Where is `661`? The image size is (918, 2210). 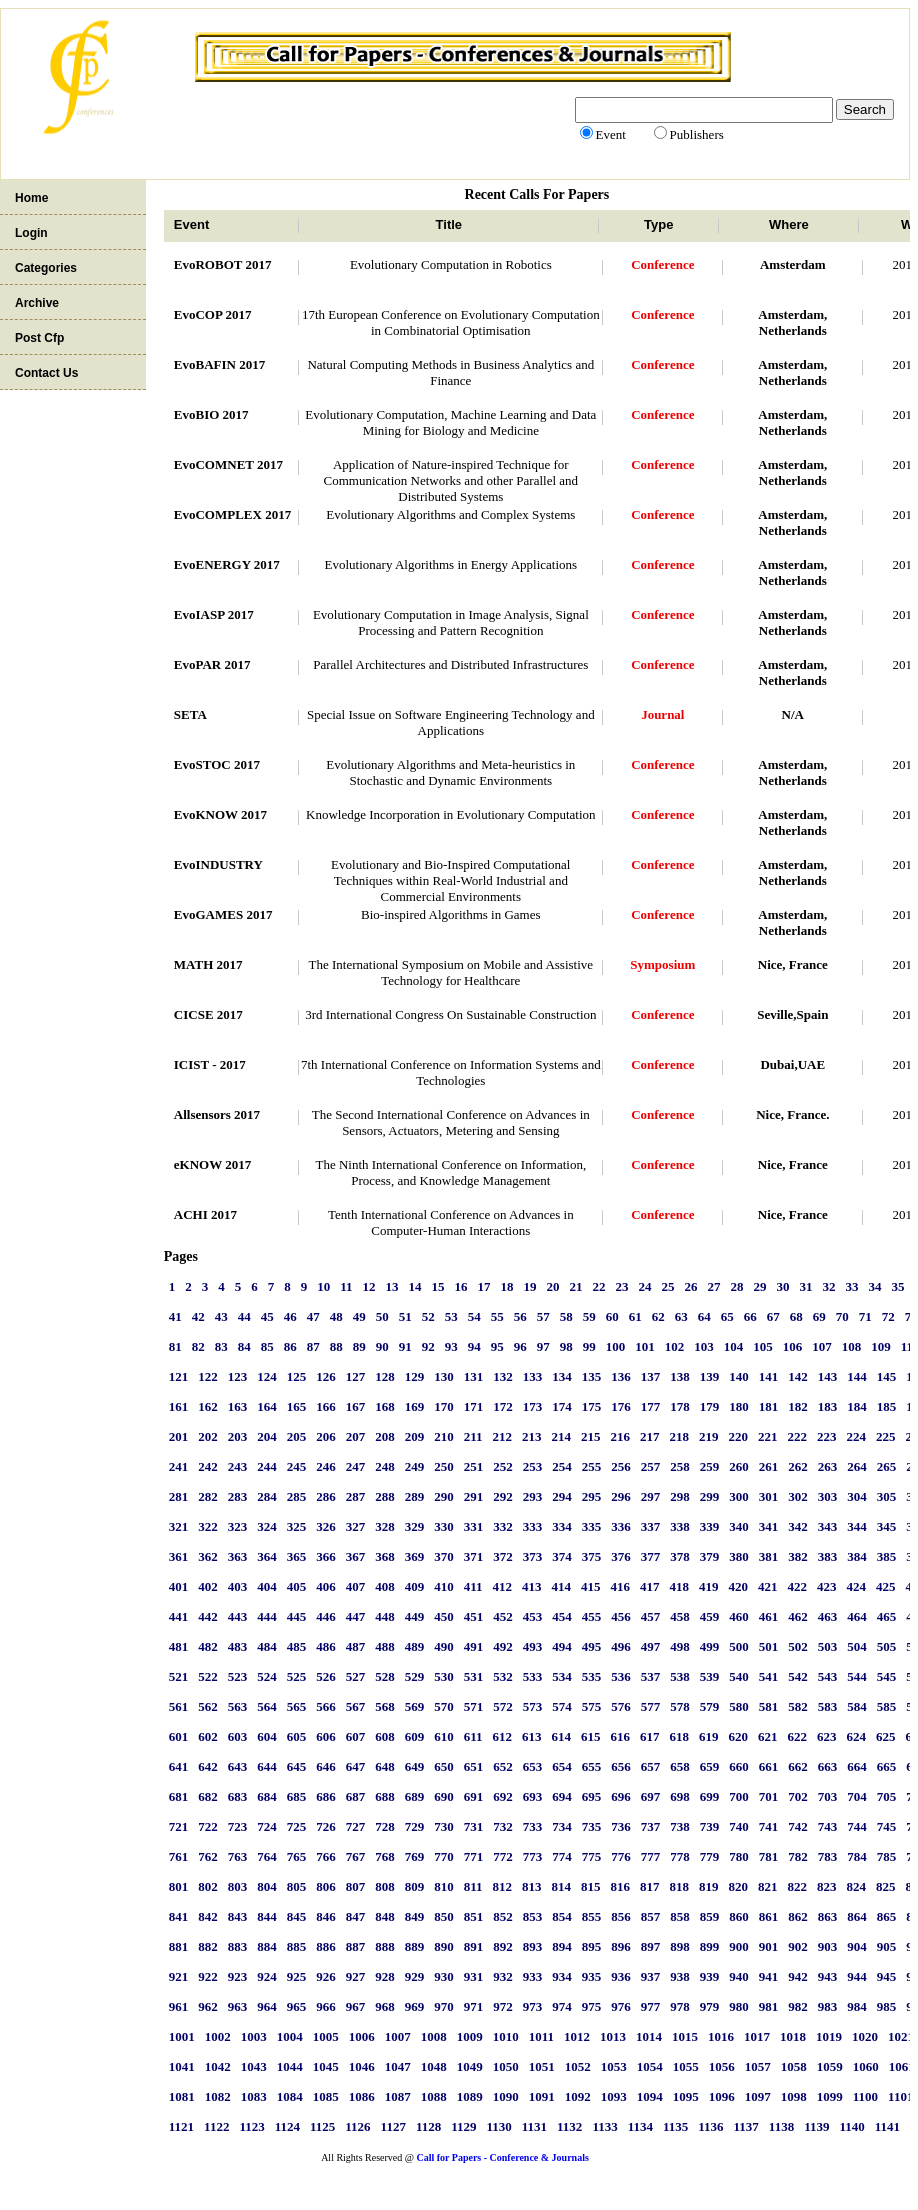
661 is located at coordinates (769, 1766).